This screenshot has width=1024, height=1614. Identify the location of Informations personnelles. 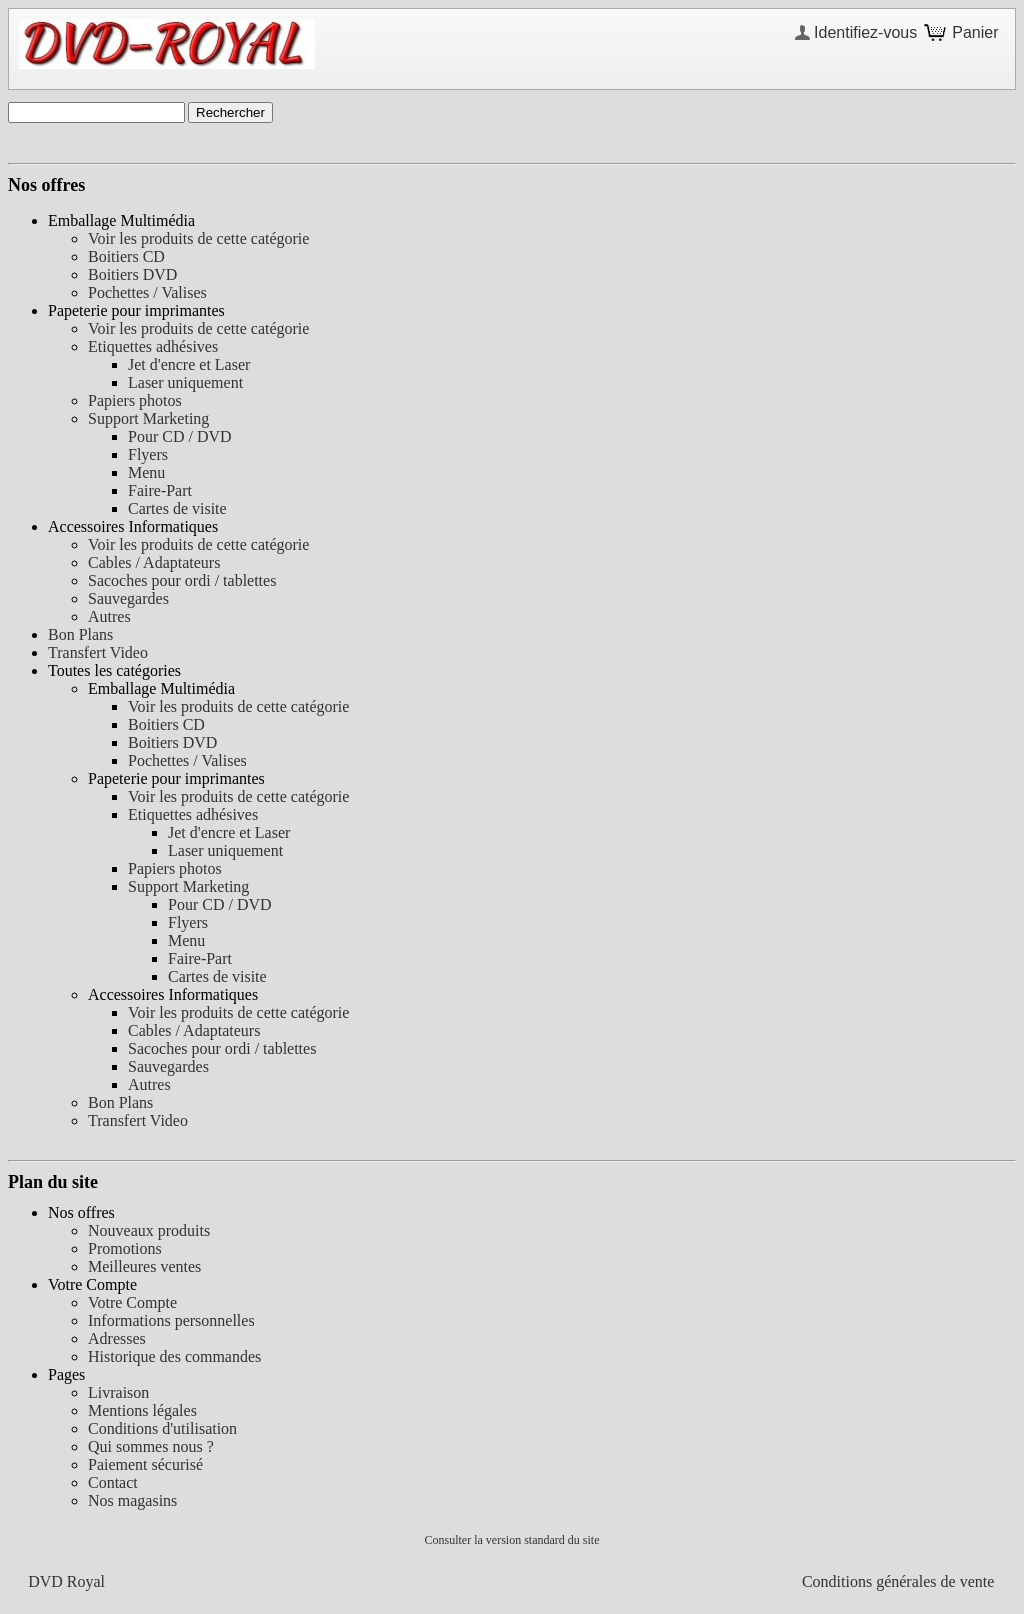
(171, 1320).